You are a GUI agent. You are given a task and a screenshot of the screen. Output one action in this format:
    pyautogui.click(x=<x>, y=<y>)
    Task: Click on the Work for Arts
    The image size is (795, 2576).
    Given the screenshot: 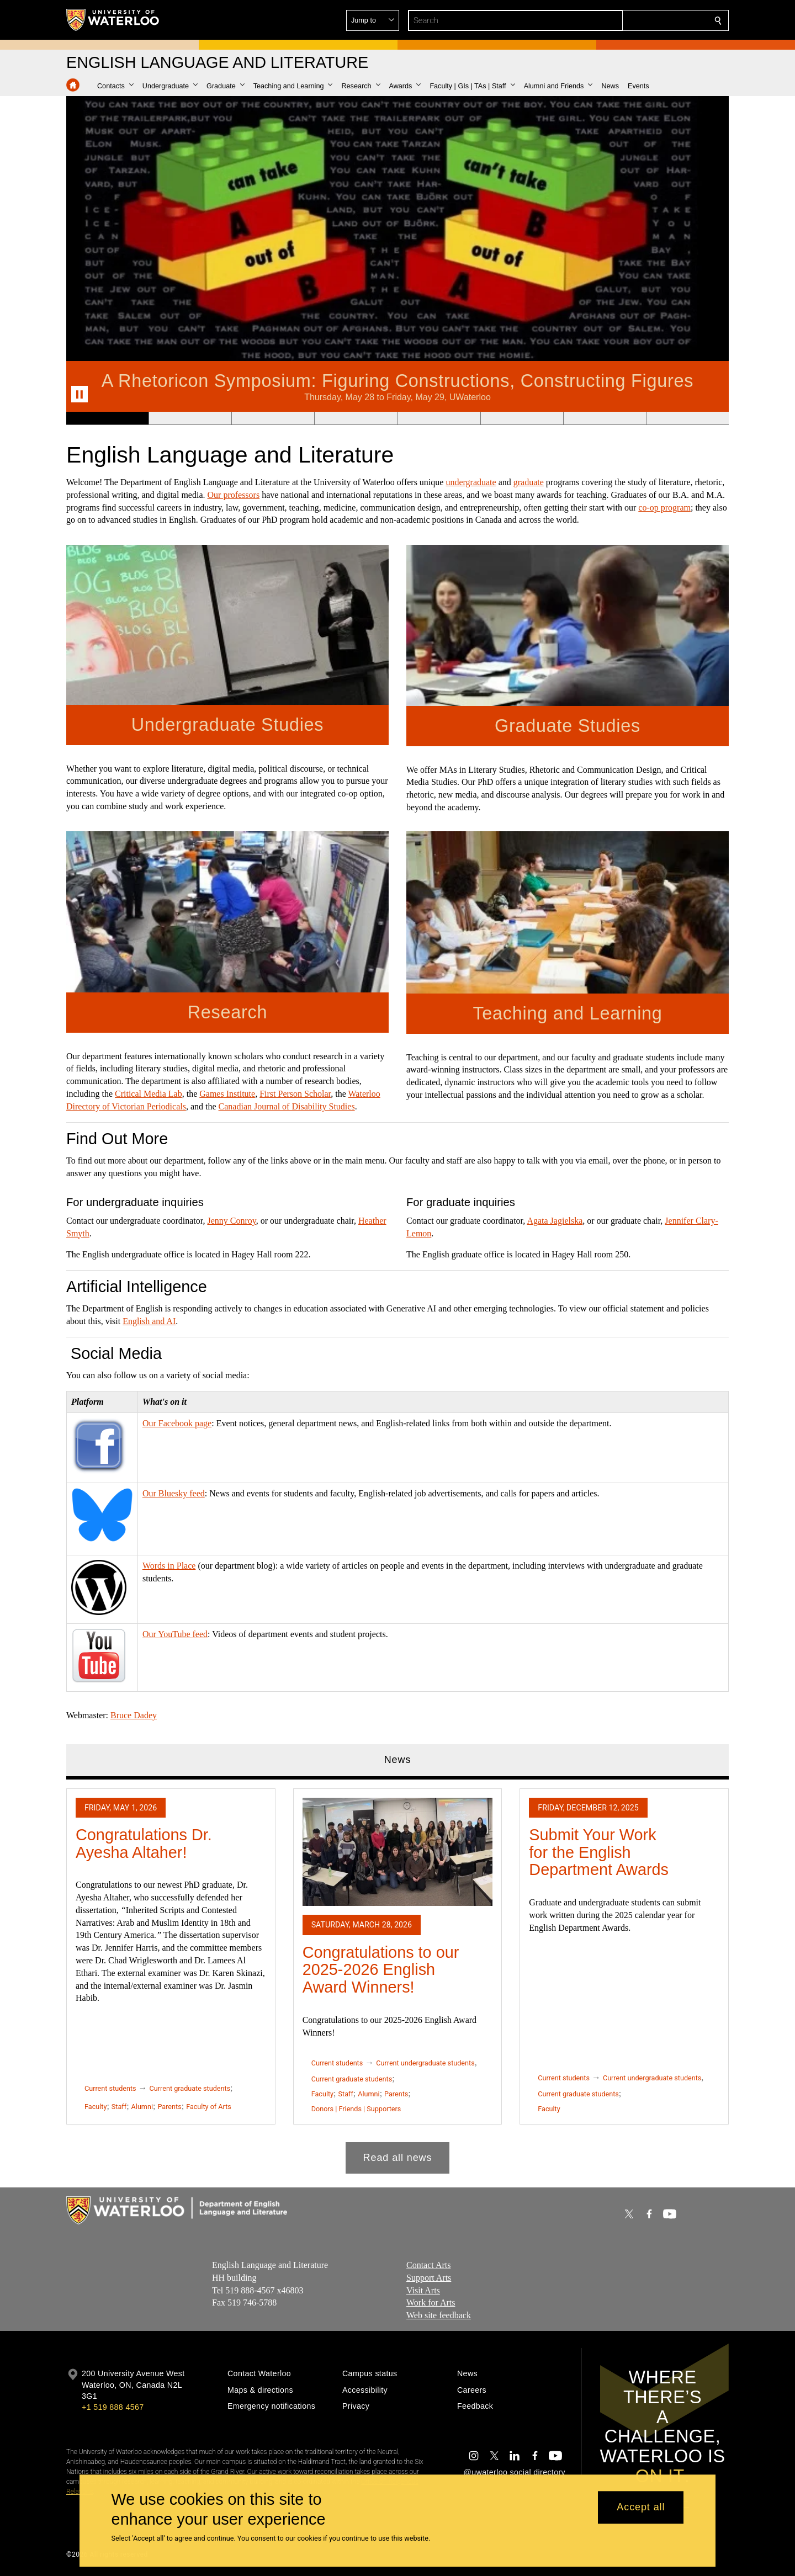 What is the action you would take?
    pyautogui.click(x=430, y=2303)
    